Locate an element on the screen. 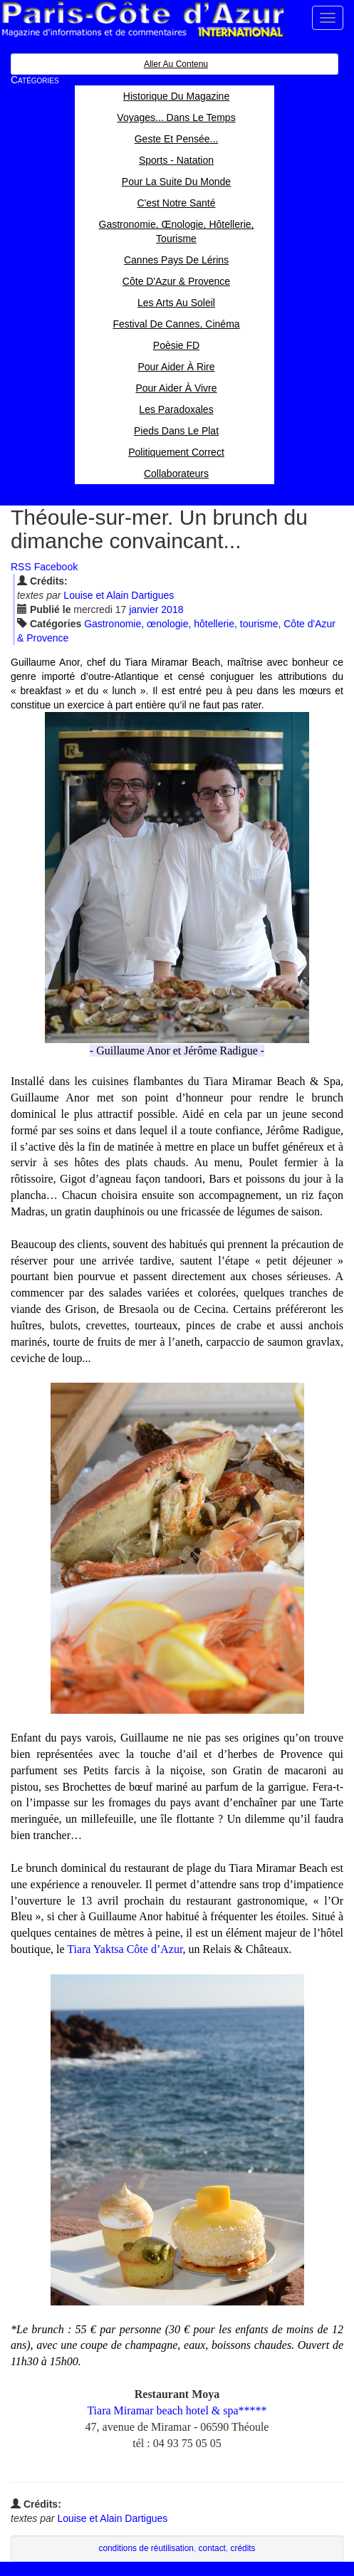  Paris Côte d'Azur is located at coordinates (142, 19).